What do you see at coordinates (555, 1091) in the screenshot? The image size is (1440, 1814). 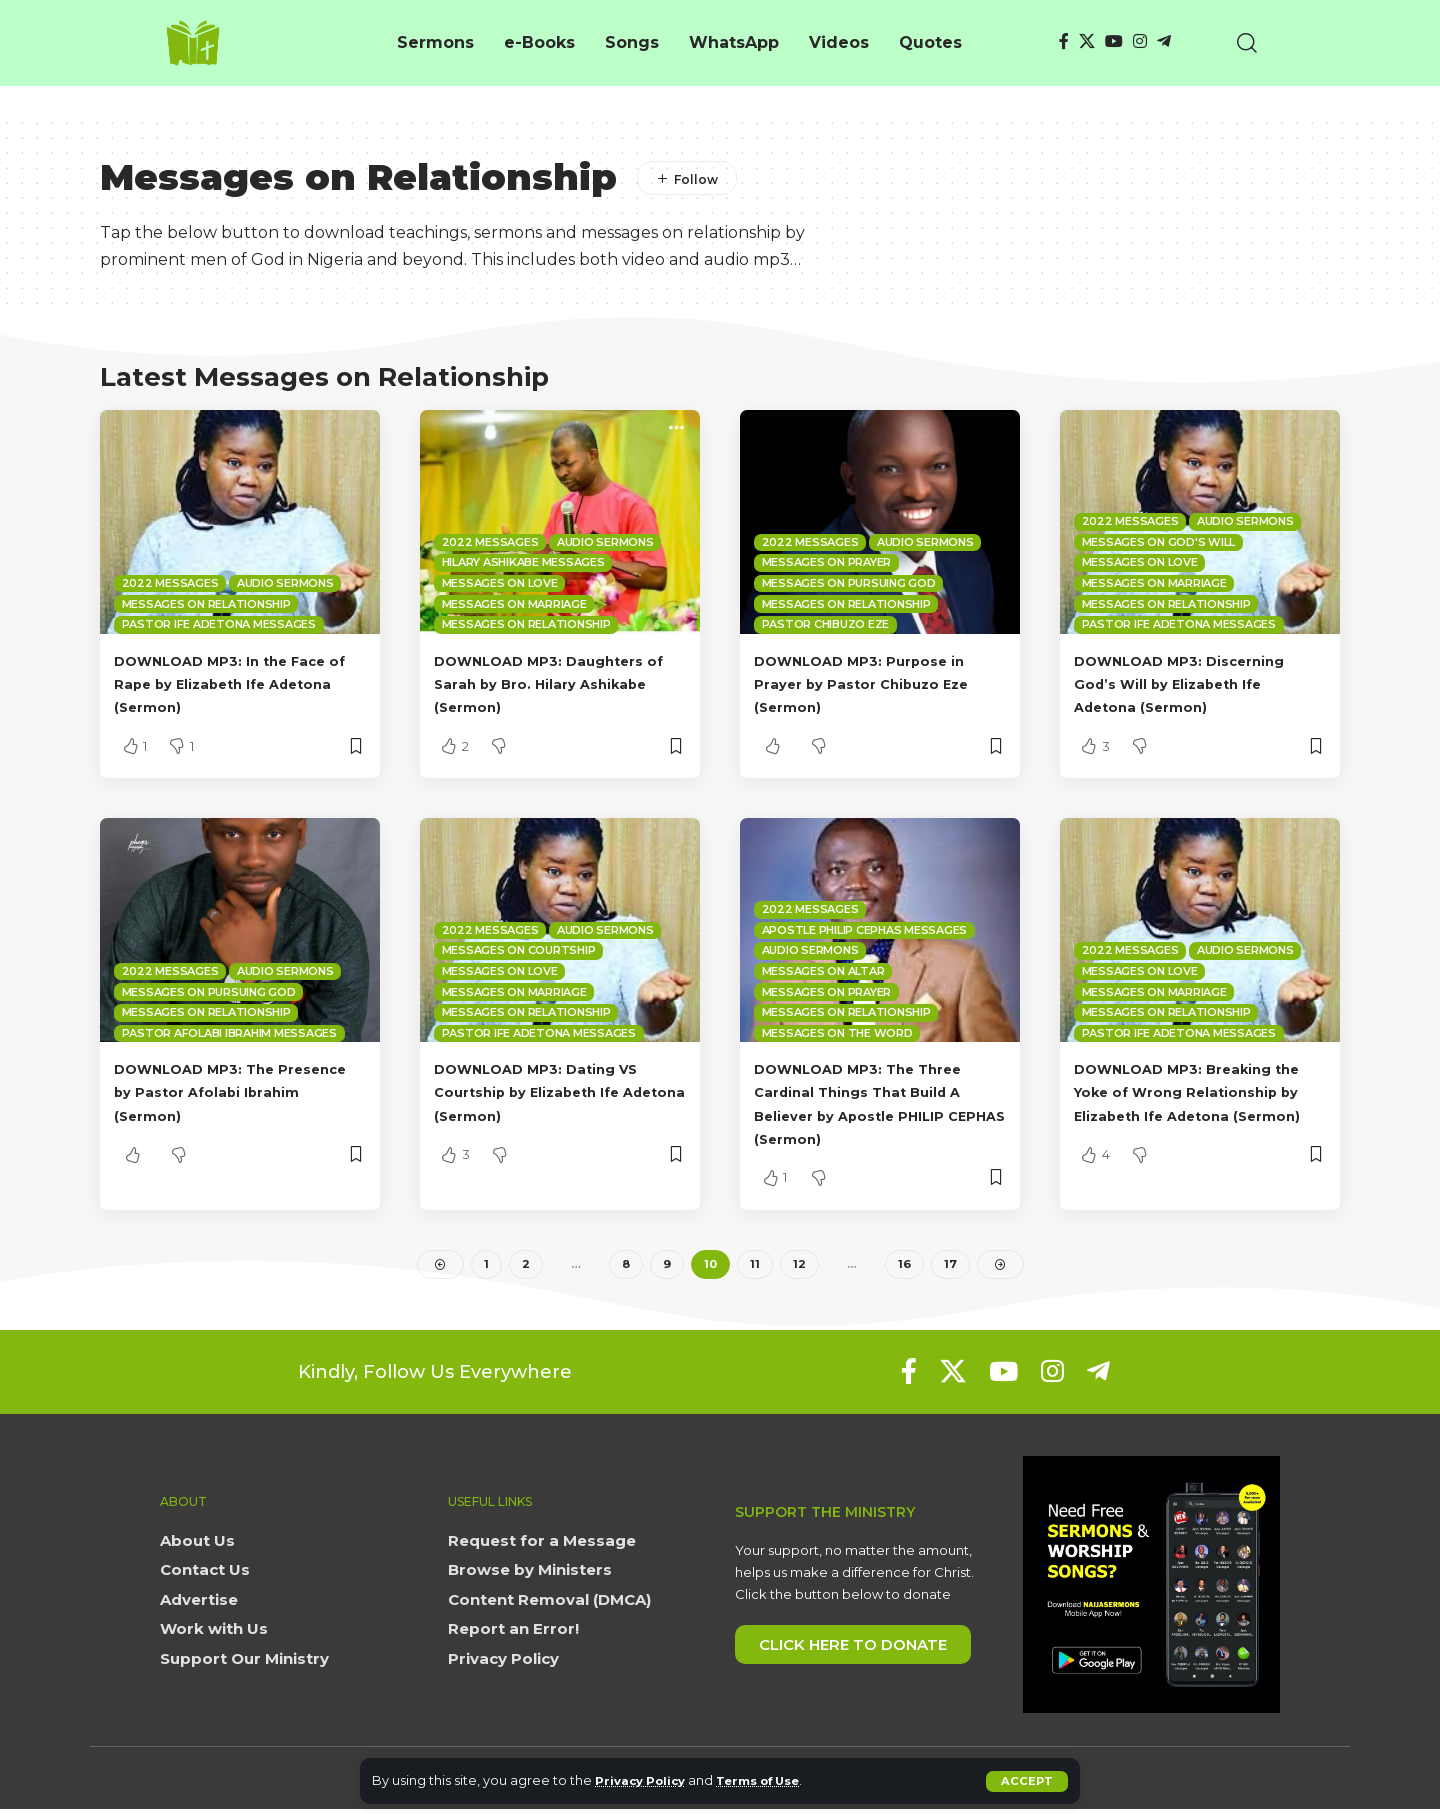 I see `DOWNLOAD MP3: Dating VS Courtship by Elizabeth Ife Adetona (Sermon)` at bounding box center [555, 1091].